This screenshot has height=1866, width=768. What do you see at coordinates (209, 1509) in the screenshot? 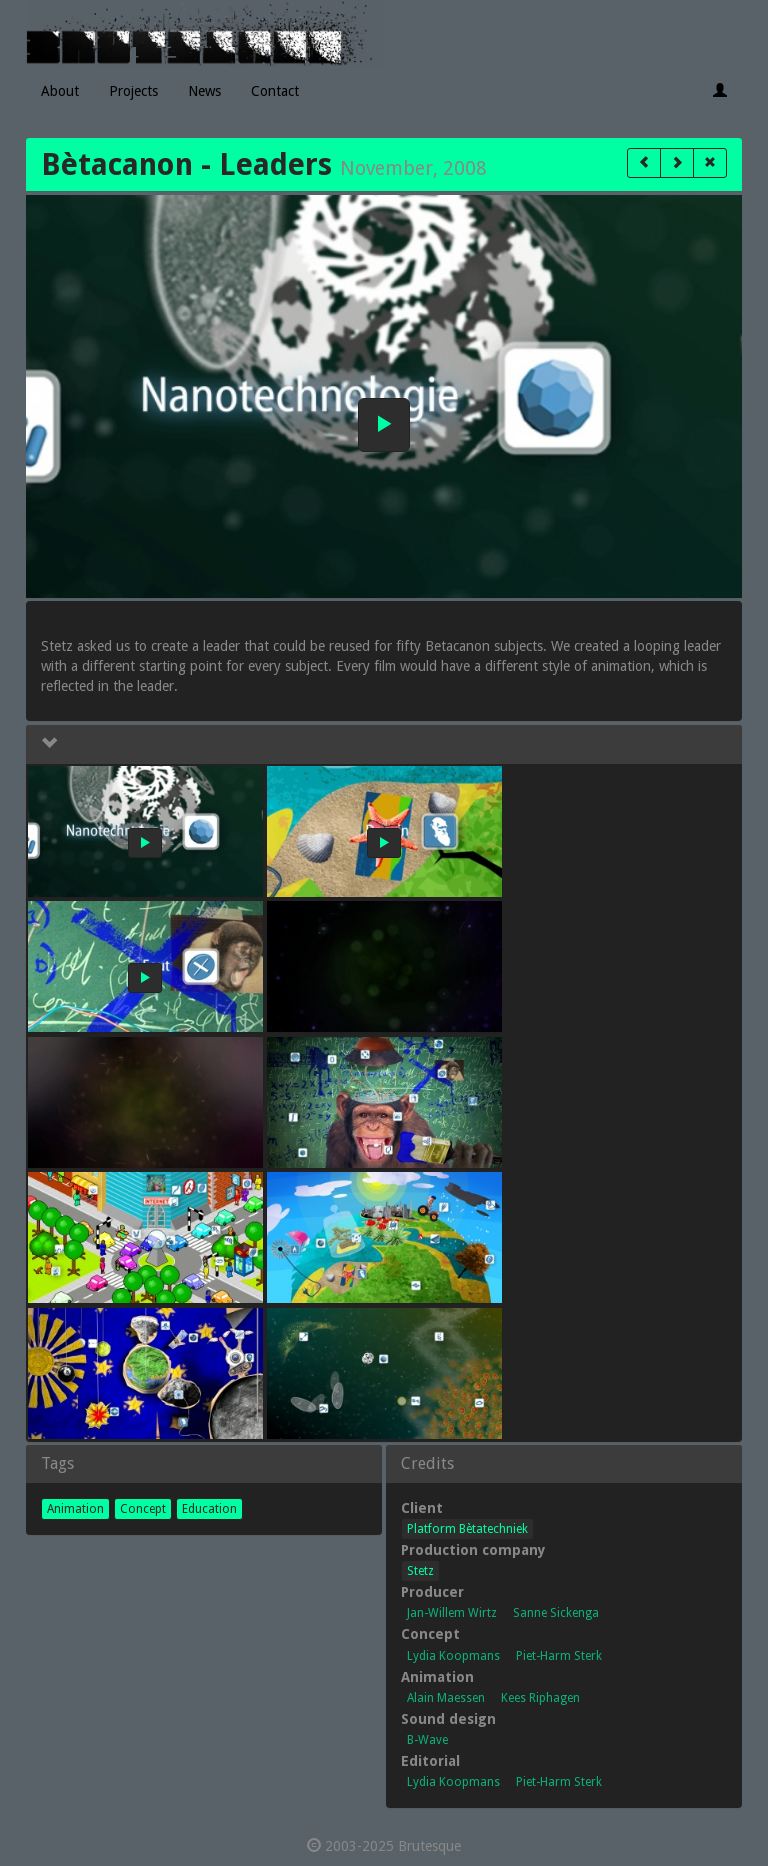
I see `Education [button]` at bounding box center [209, 1509].